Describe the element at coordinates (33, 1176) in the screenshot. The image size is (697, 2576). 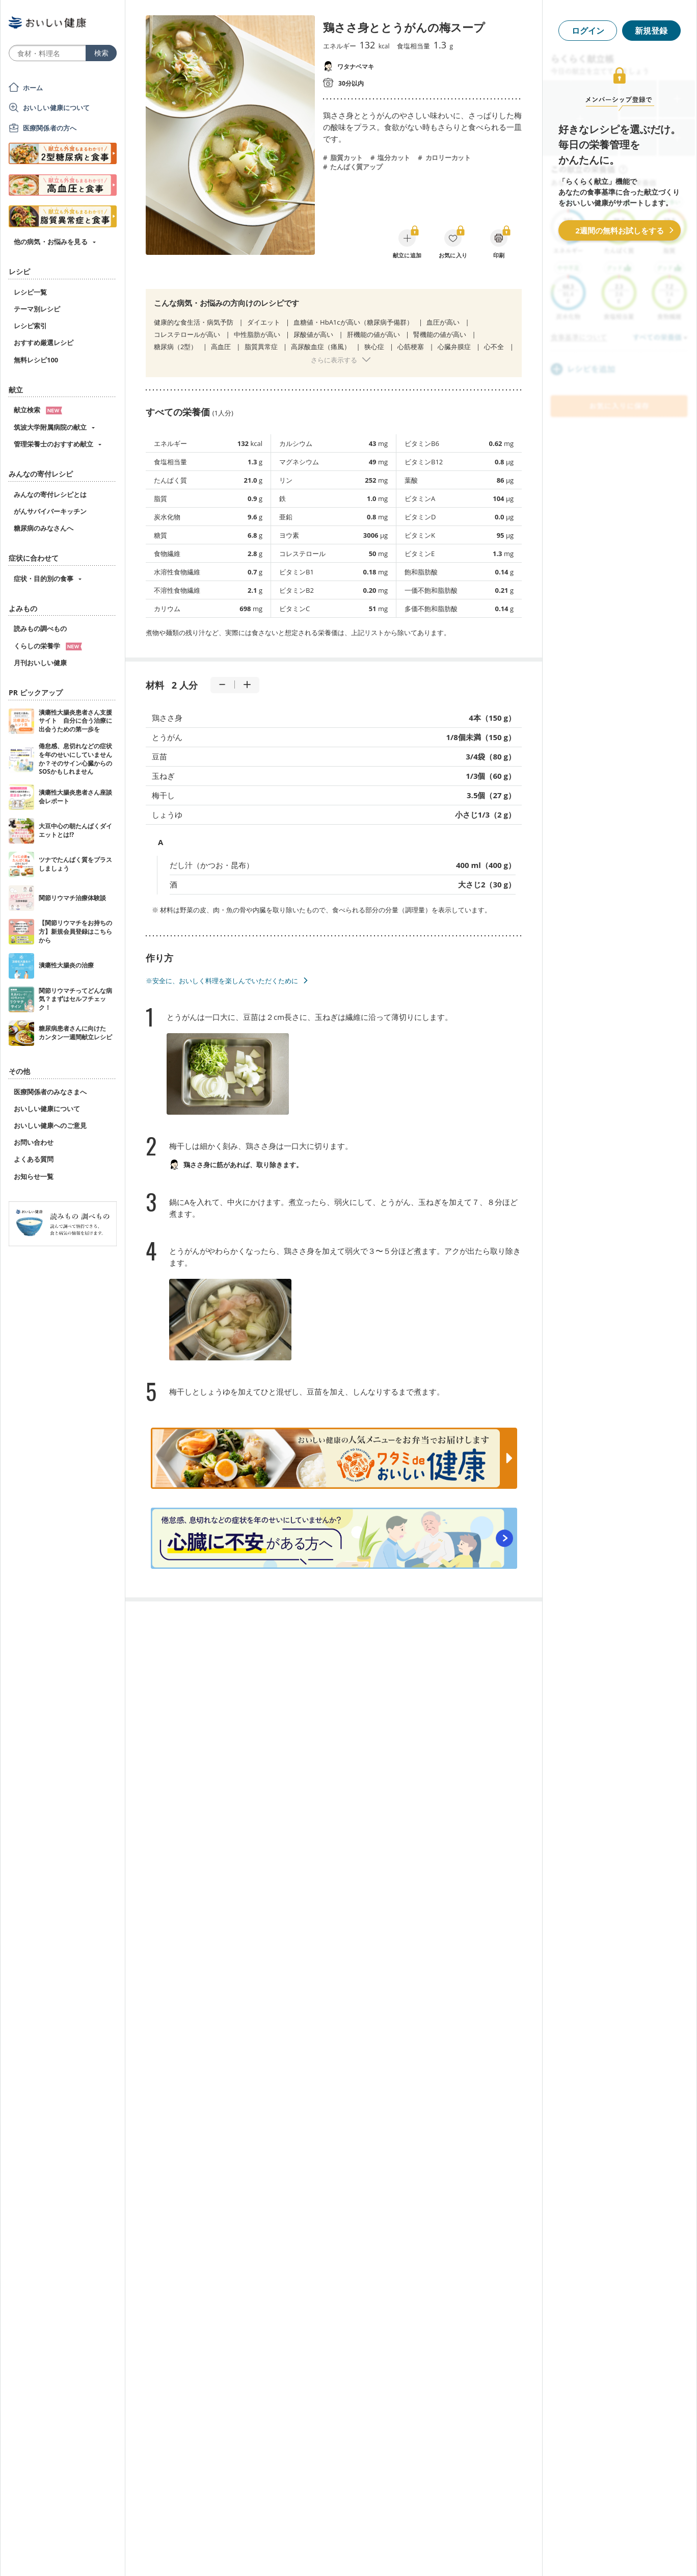
I see `お知らせ一覧` at that location.